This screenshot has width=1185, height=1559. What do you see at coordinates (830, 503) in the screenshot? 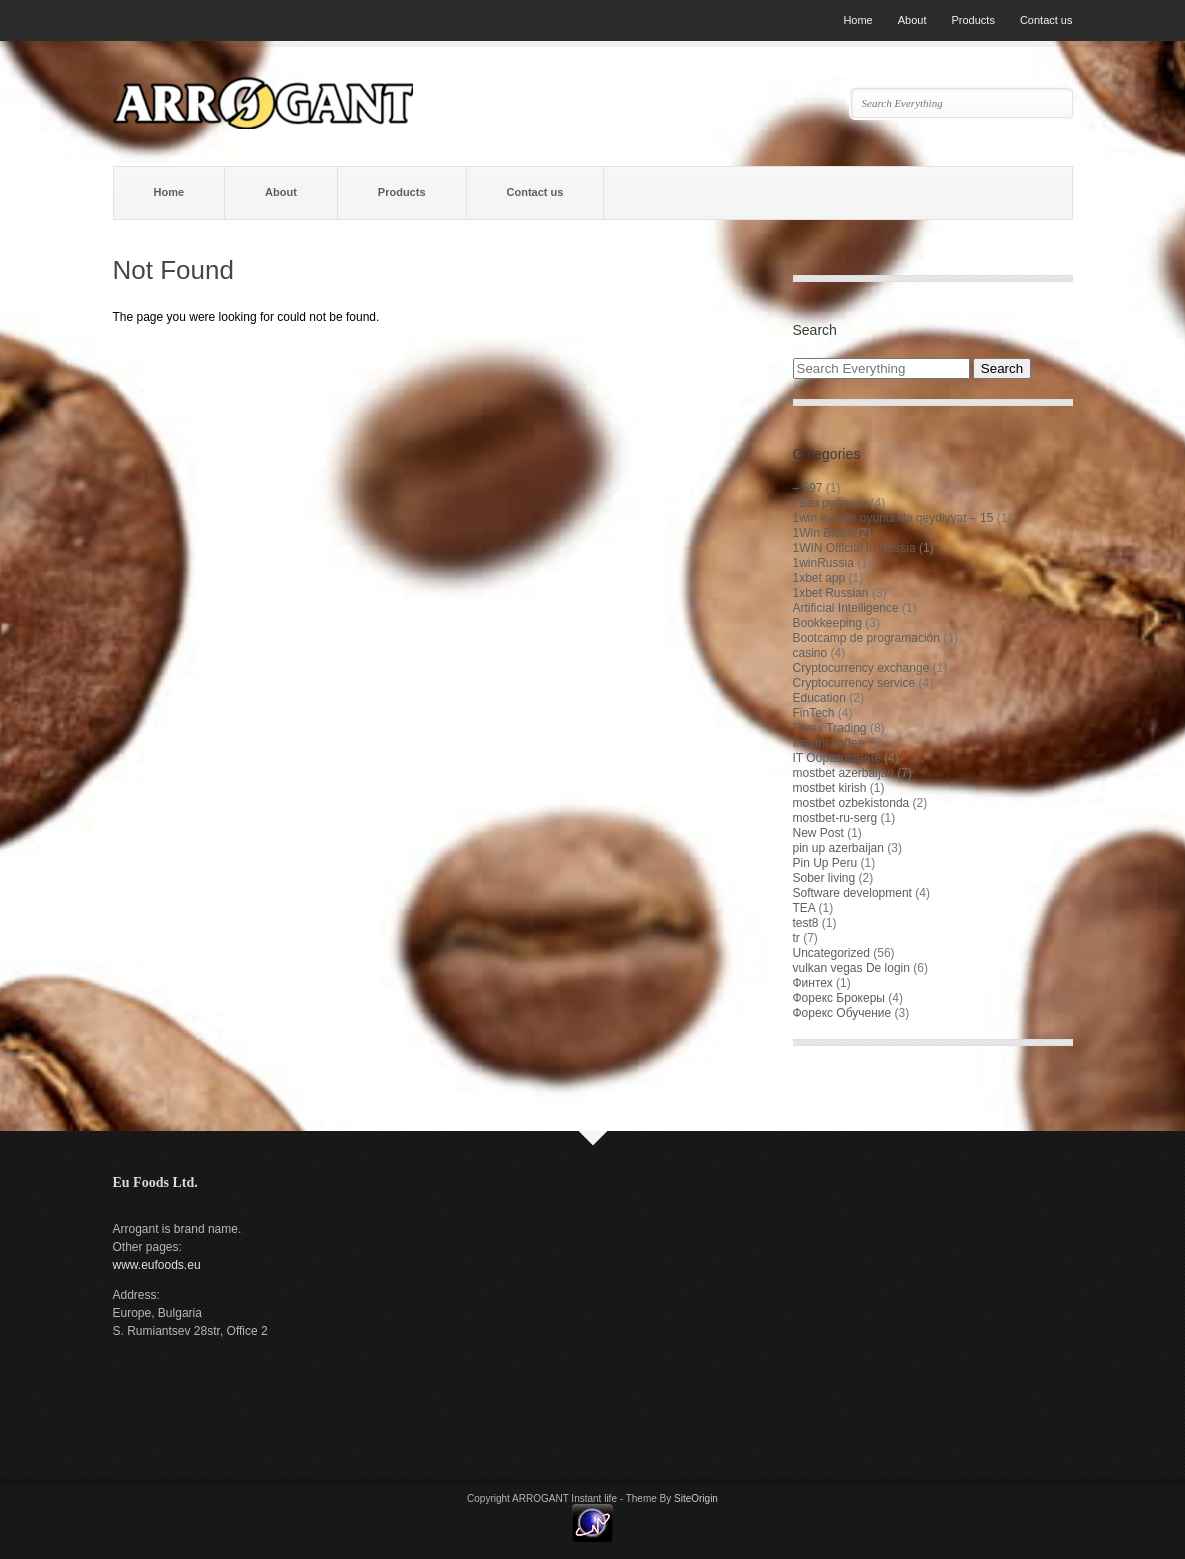
I see `! Без рубрики` at bounding box center [830, 503].